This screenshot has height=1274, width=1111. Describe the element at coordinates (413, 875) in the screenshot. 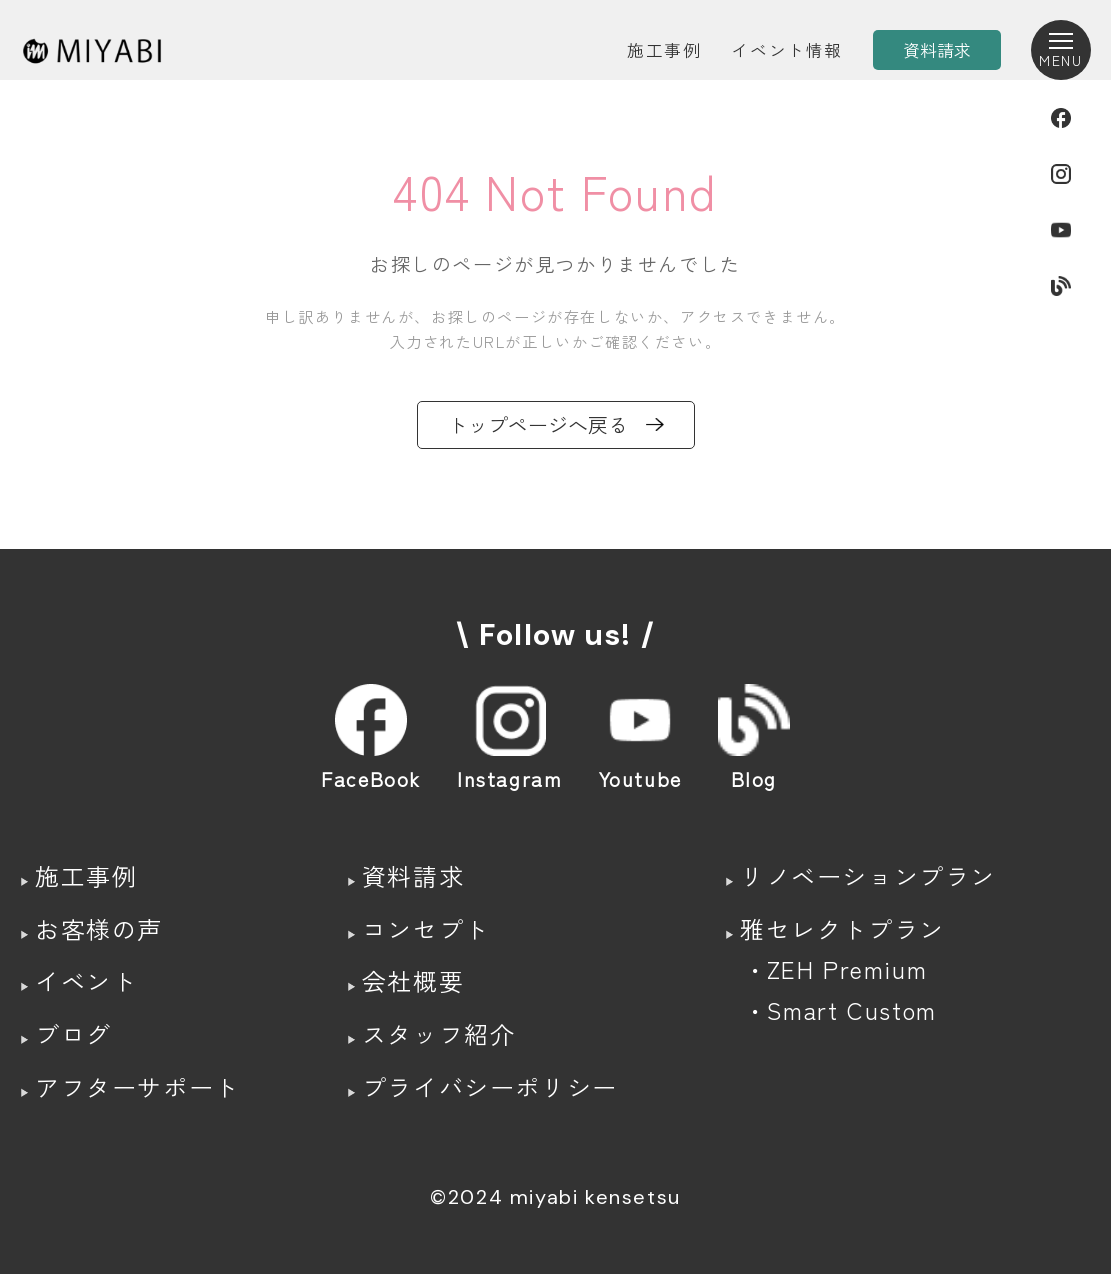

I see `資料請求` at that location.